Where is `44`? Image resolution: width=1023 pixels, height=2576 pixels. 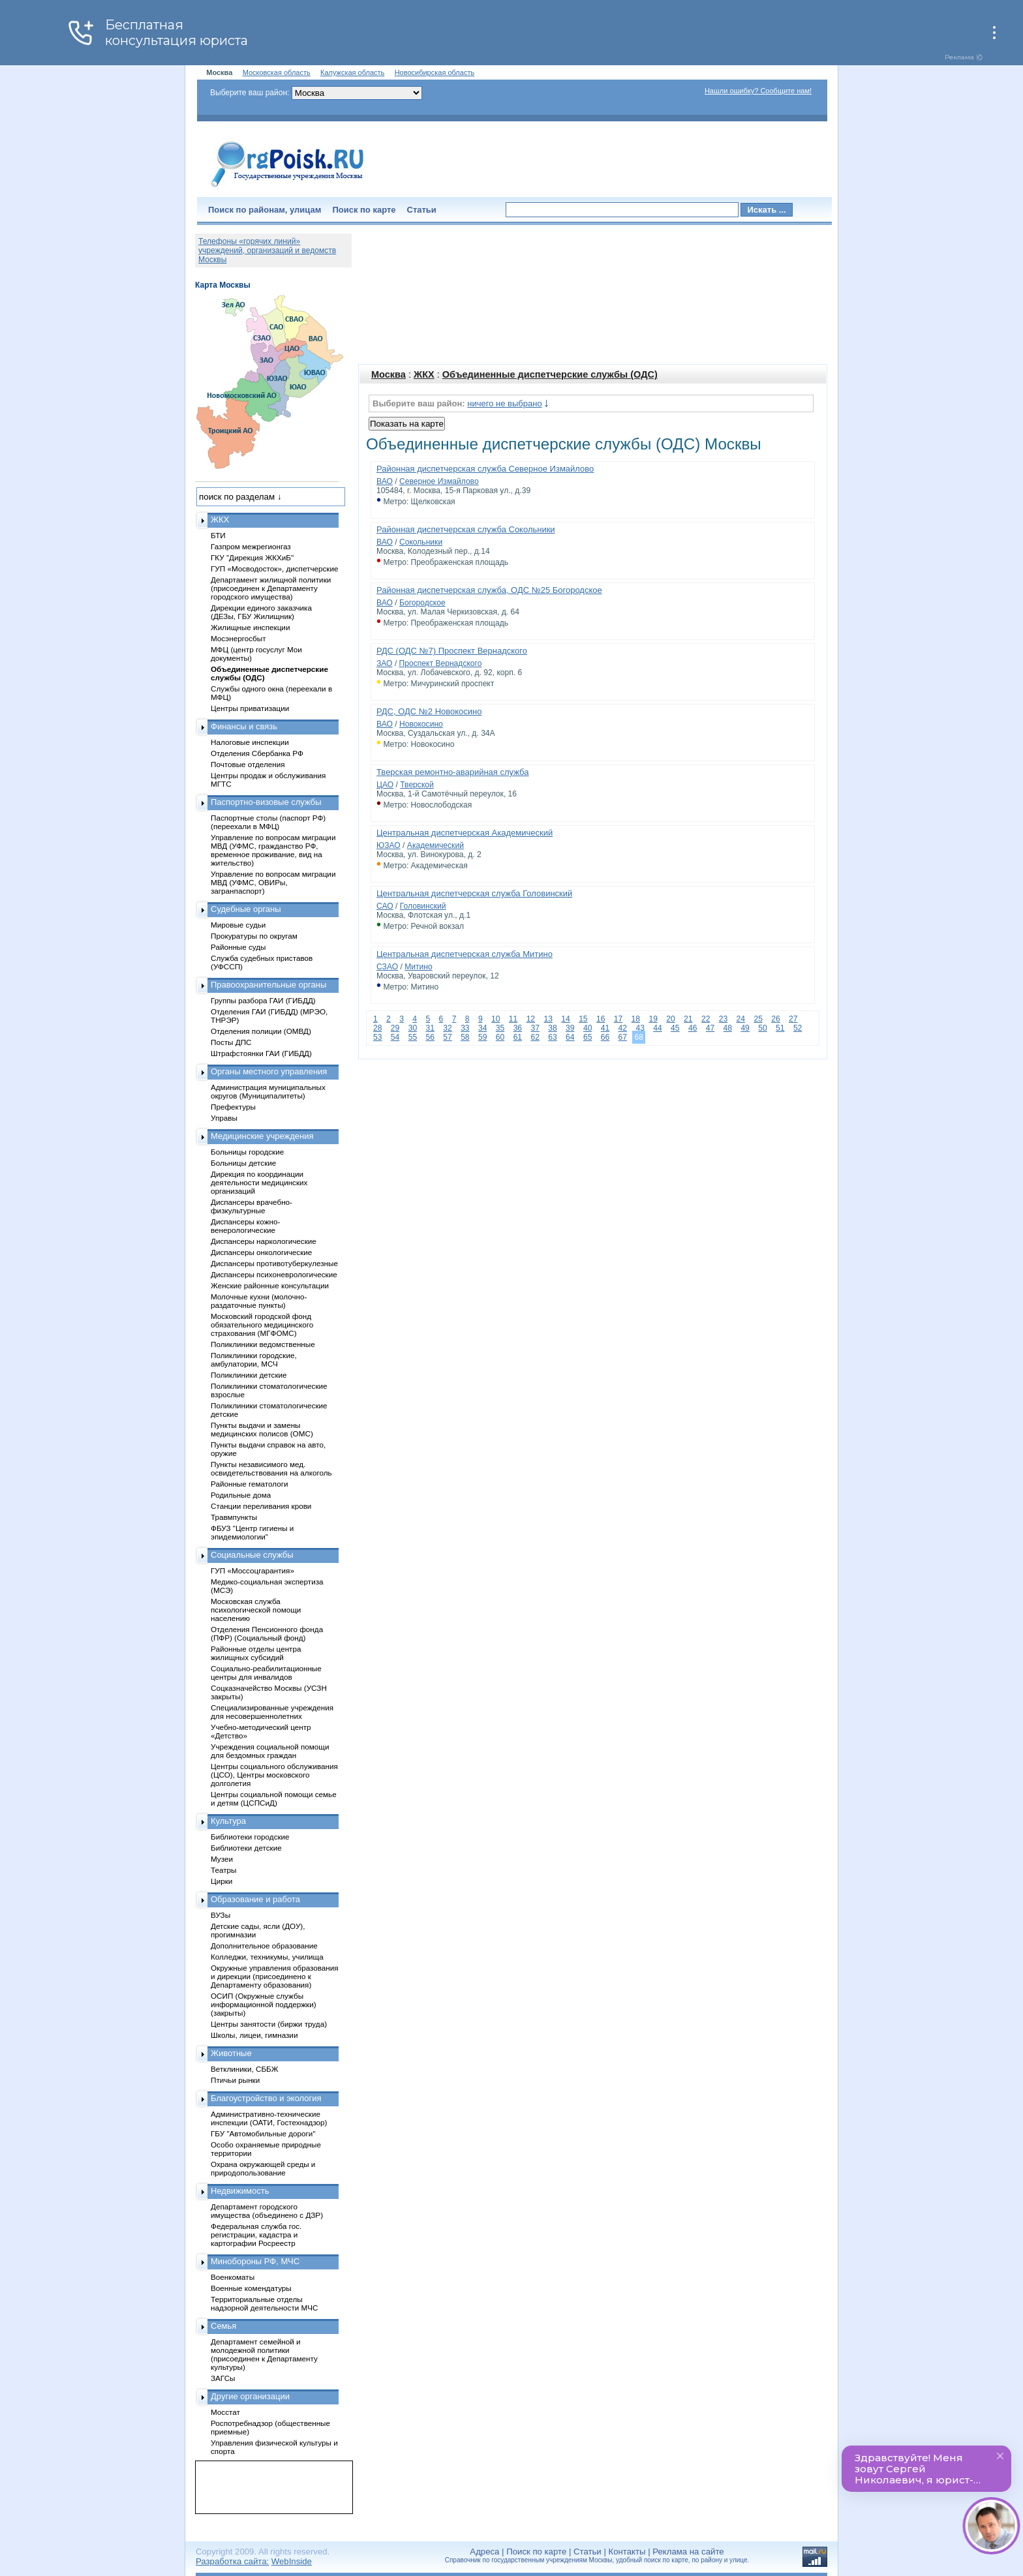
44 is located at coordinates (657, 1028).